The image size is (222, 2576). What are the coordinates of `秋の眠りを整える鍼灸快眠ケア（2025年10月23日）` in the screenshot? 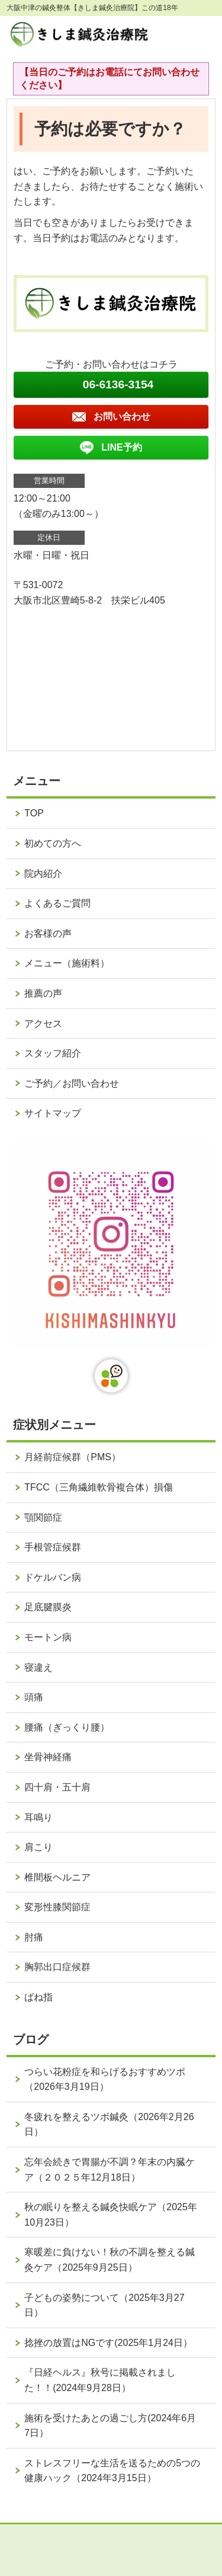 It's located at (110, 2214).